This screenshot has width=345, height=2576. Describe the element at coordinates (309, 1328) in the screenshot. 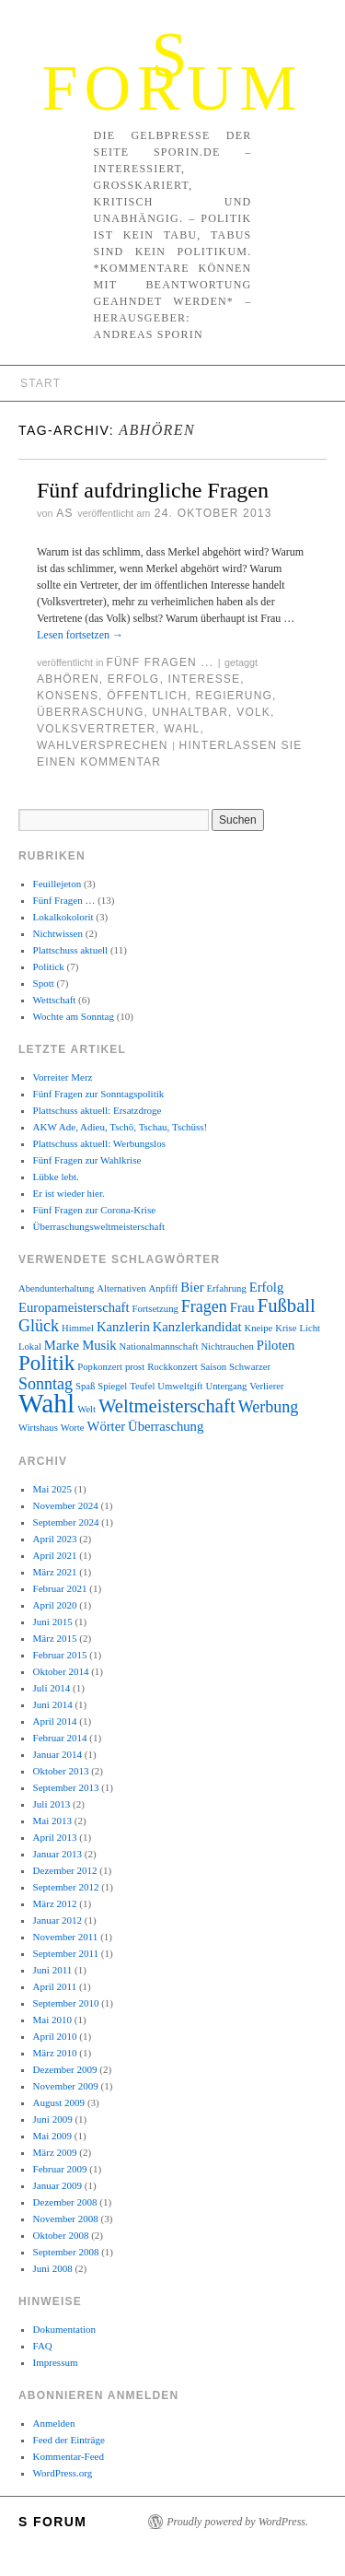

I see `Licht [Licht (2 Einträge)]` at that location.